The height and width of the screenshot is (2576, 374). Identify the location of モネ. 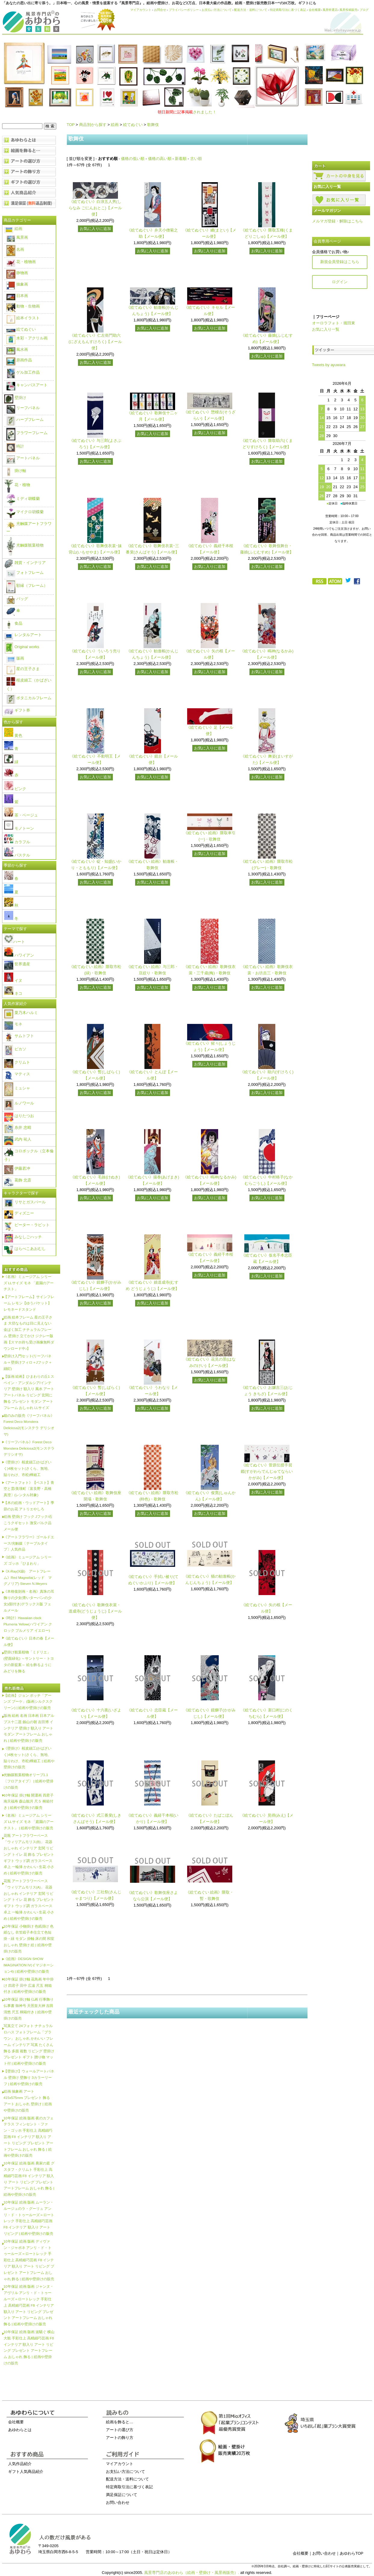
(13, 1024).